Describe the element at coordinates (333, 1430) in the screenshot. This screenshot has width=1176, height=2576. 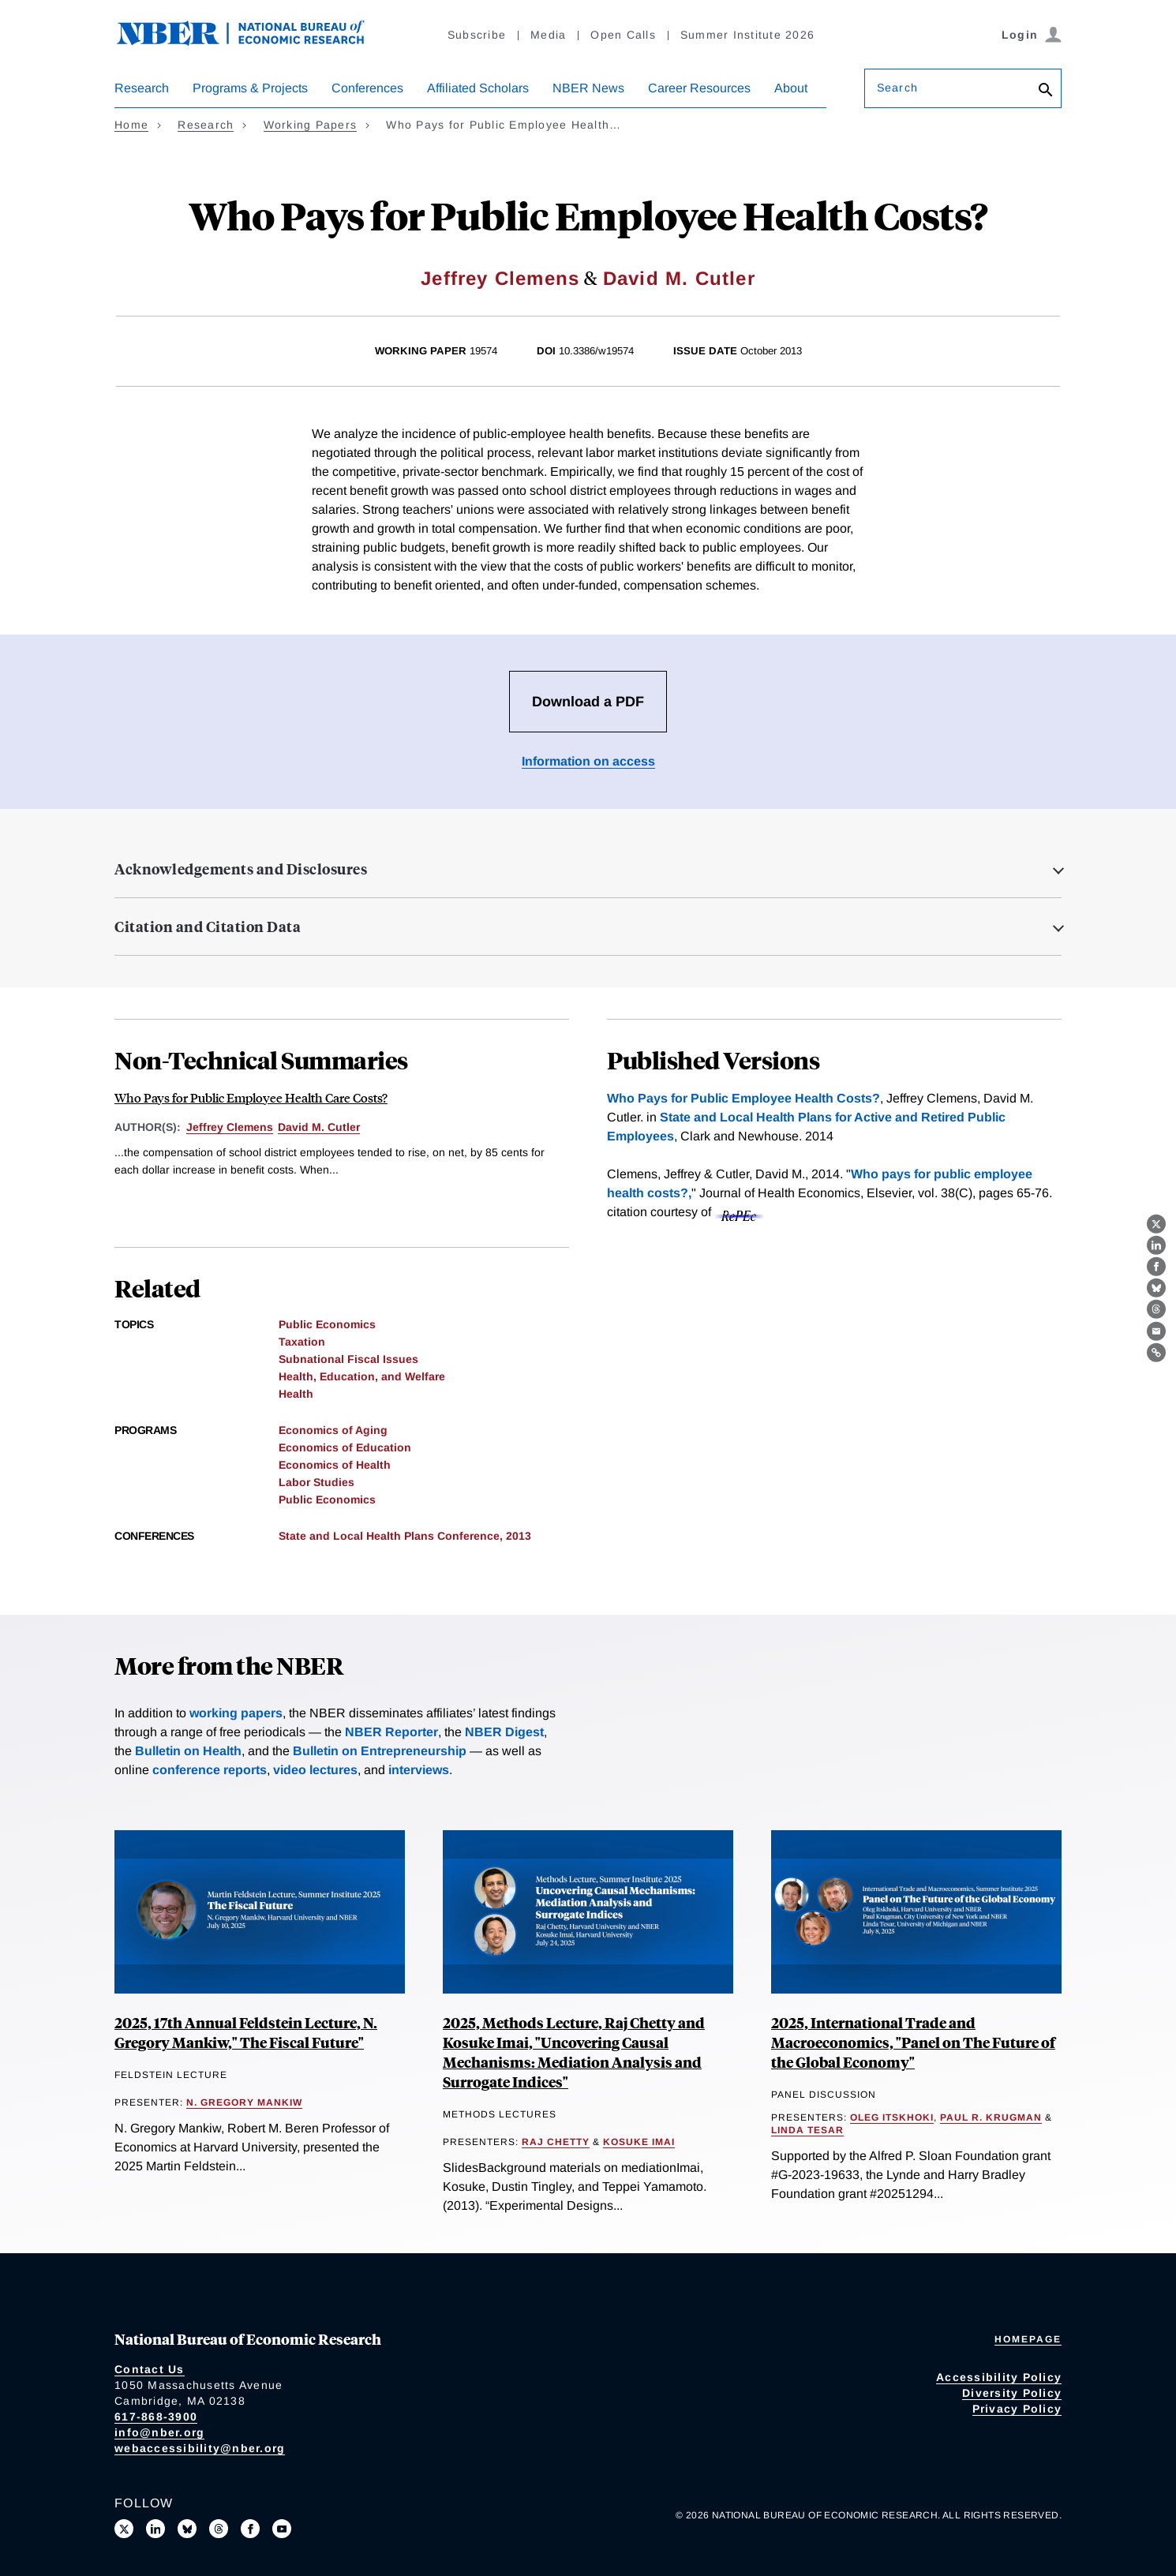
I see `Economics of Aging` at that location.